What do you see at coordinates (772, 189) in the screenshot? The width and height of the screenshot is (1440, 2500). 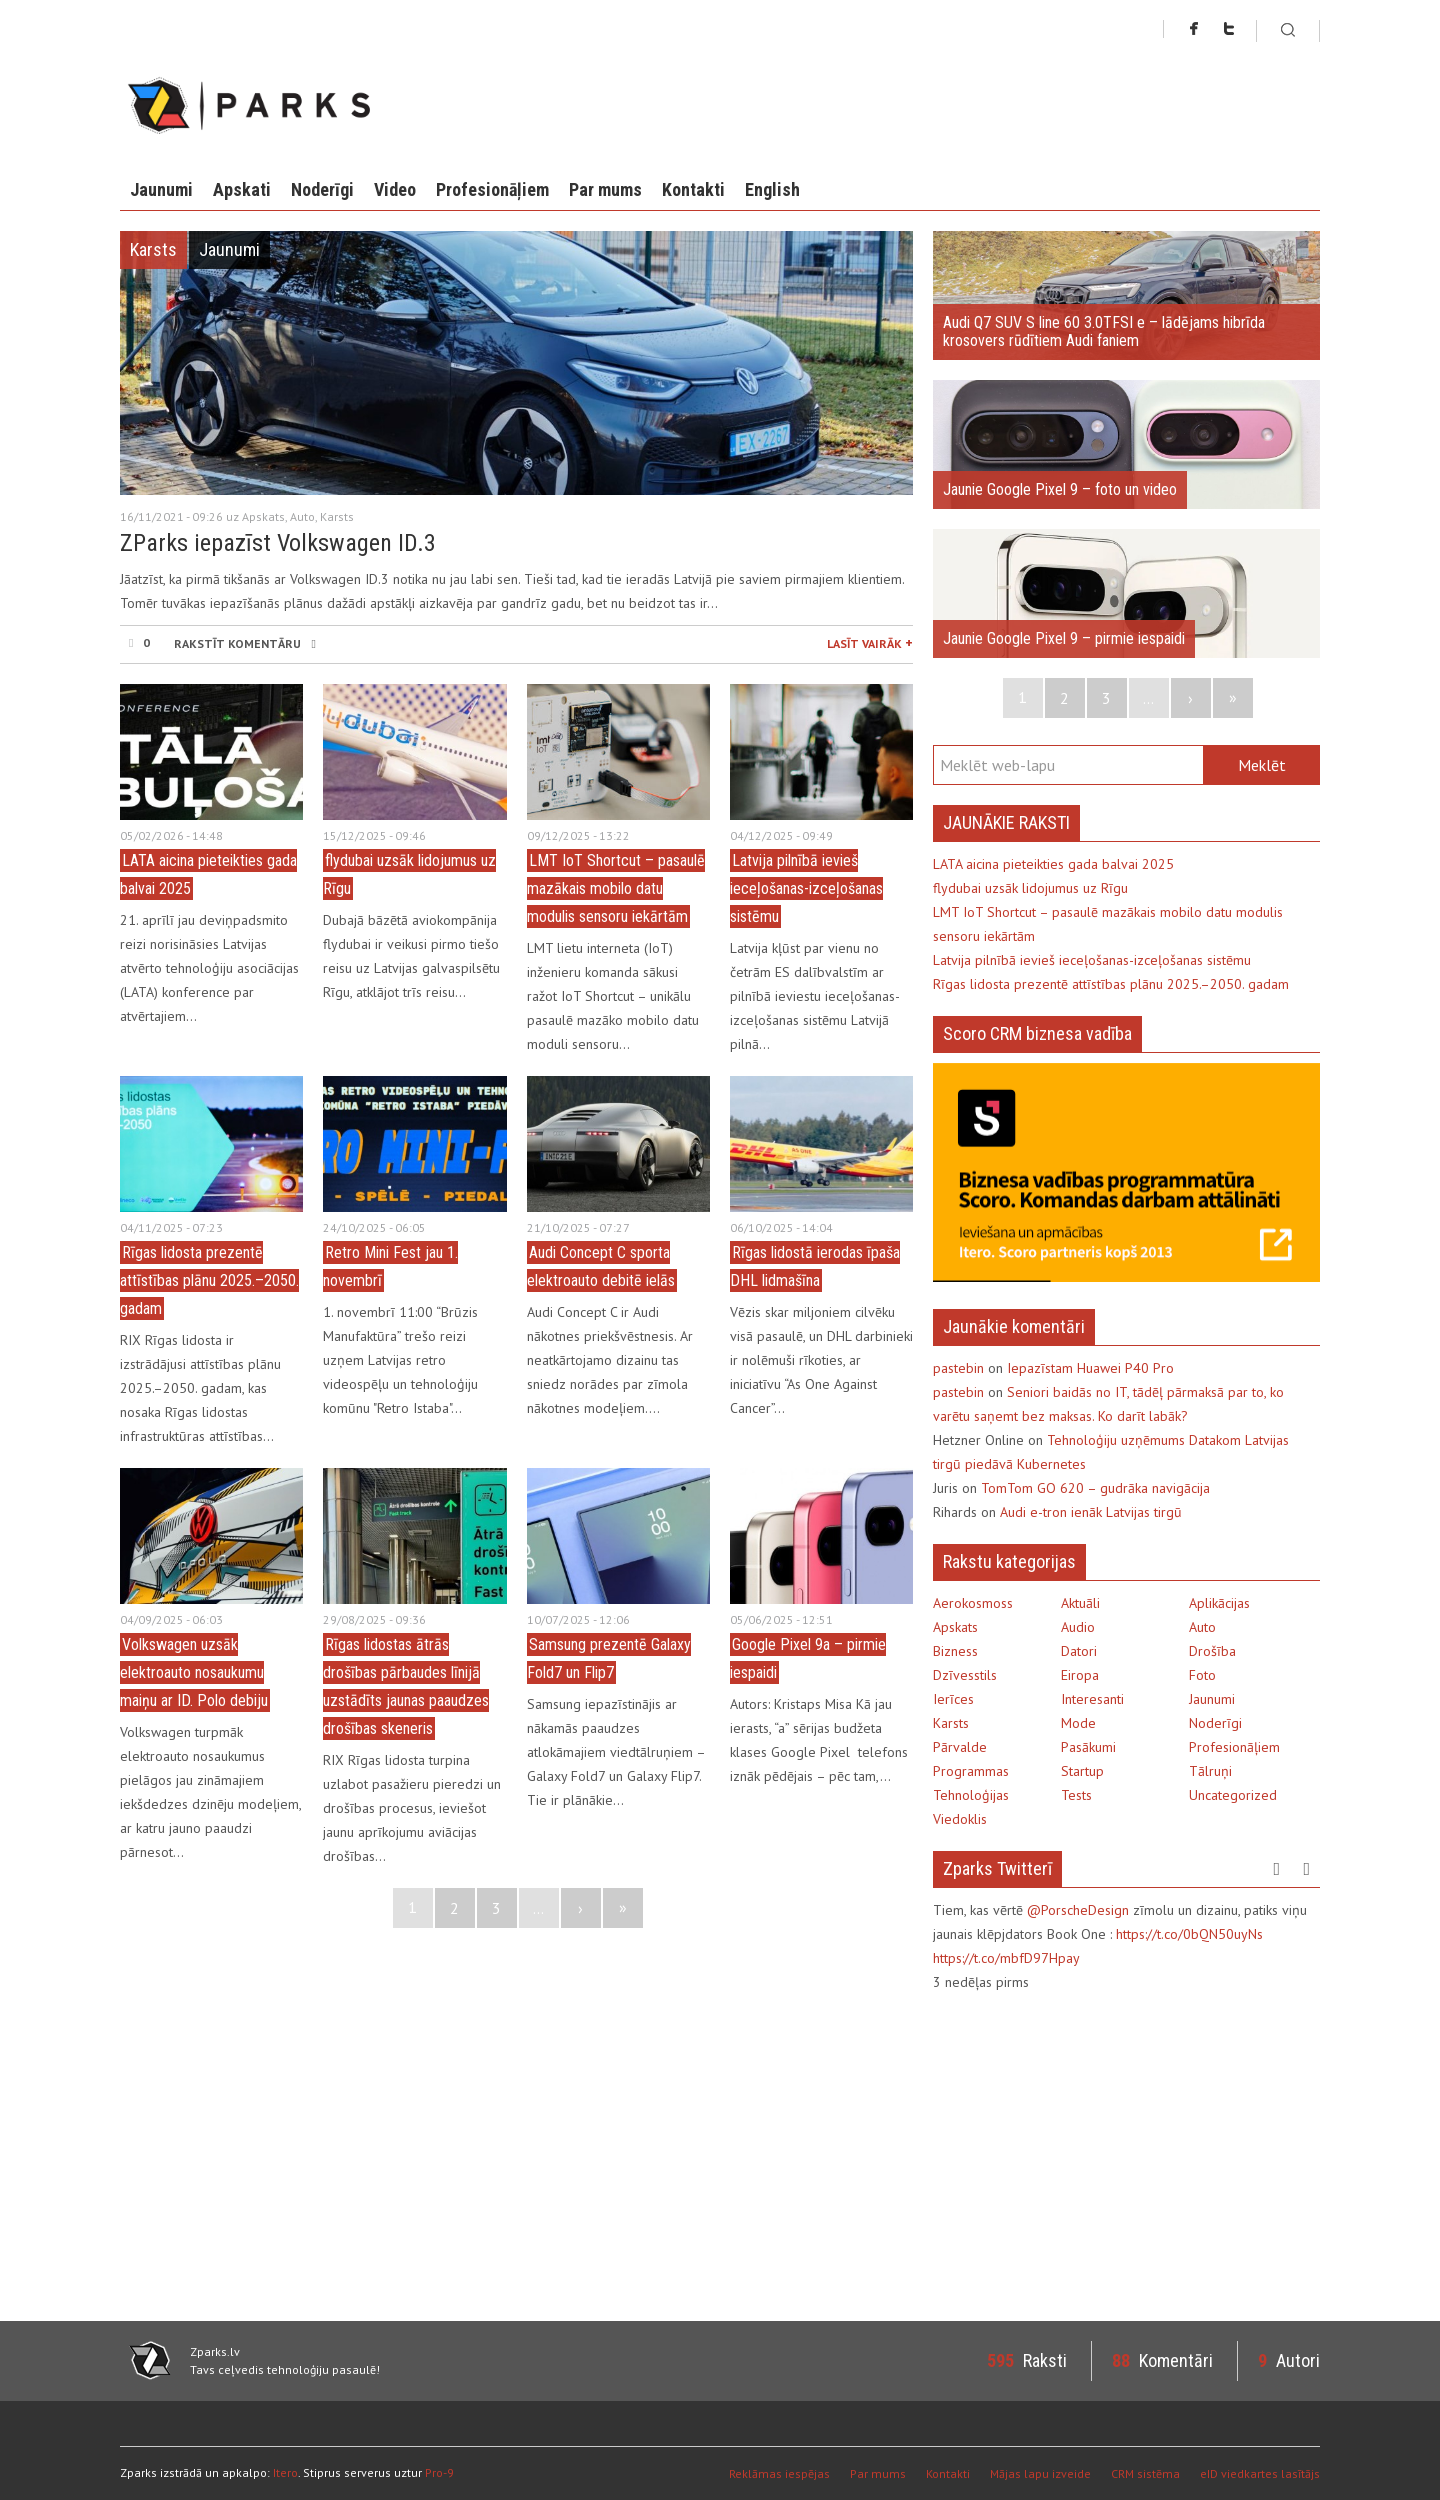 I see `English` at bounding box center [772, 189].